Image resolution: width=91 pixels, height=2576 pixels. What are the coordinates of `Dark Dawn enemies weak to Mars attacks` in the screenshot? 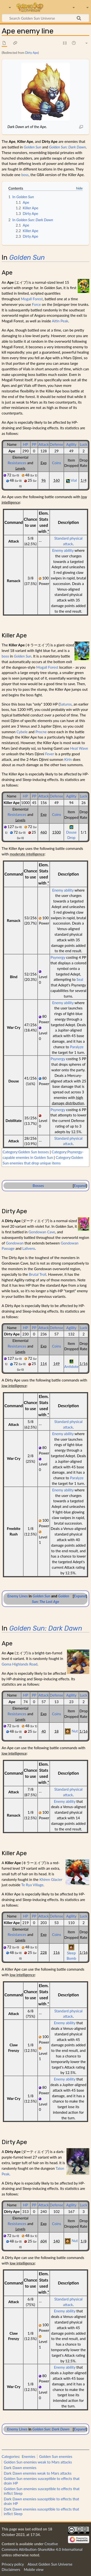 It's located at (37, 2473).